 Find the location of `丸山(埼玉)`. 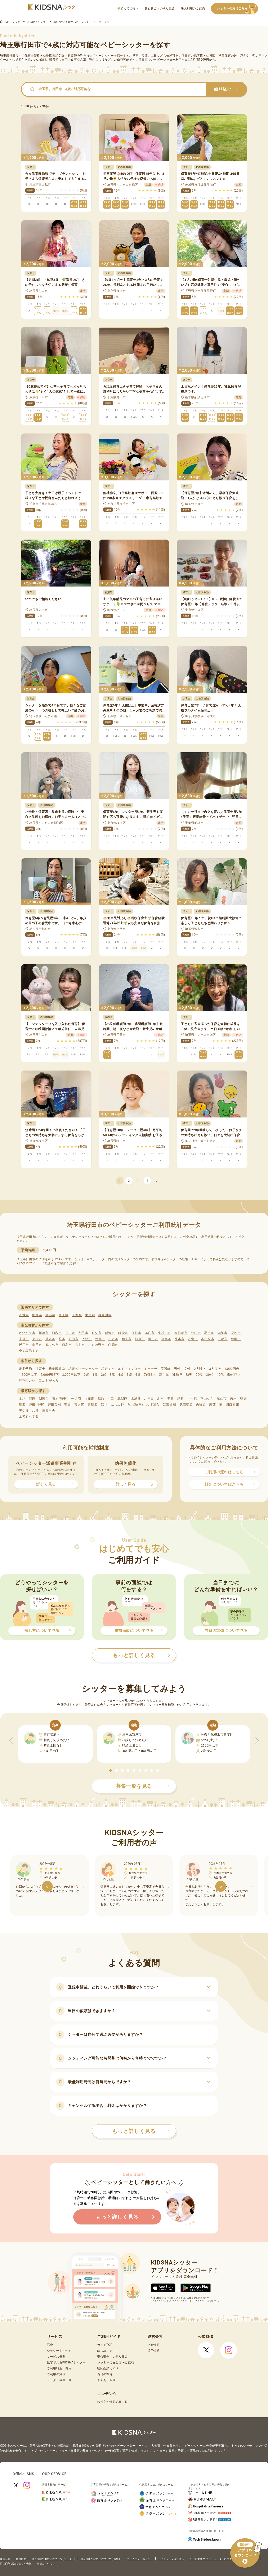

丸山(埼玉) is located at coordinates (135, 1405).